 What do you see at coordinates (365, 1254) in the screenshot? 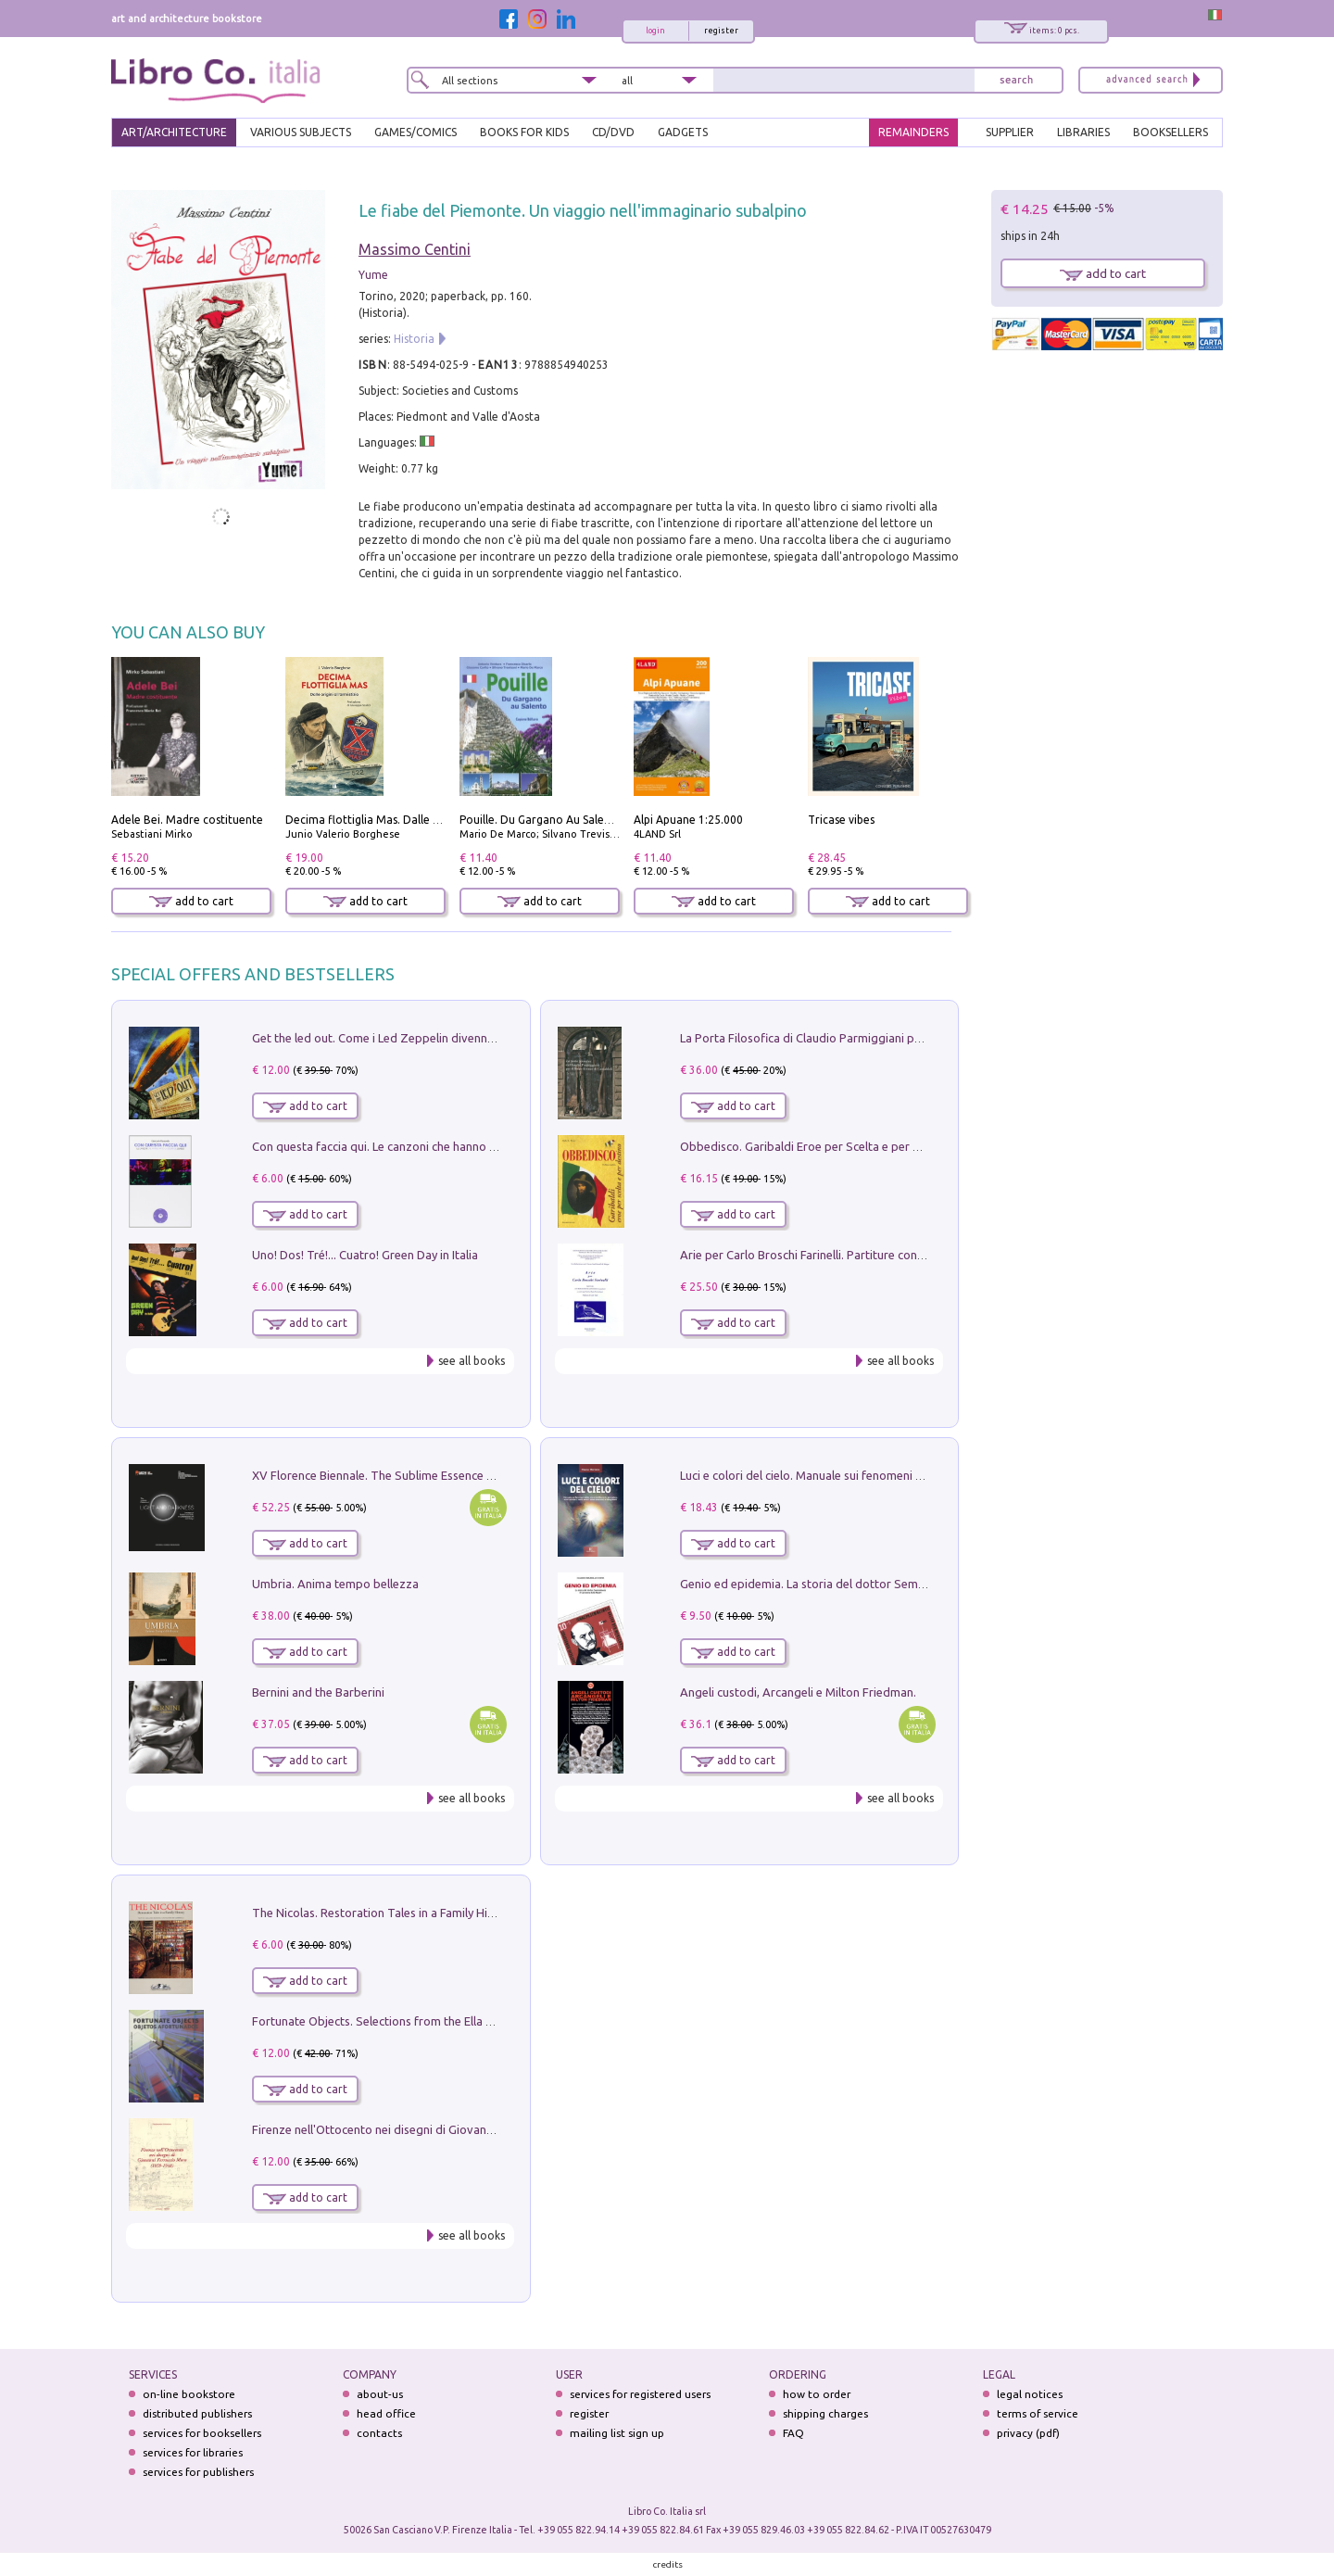
I see `Uno! Dos! Tré!... Cuatro! Green Day in Italia` at bounding box center [365, 1254].